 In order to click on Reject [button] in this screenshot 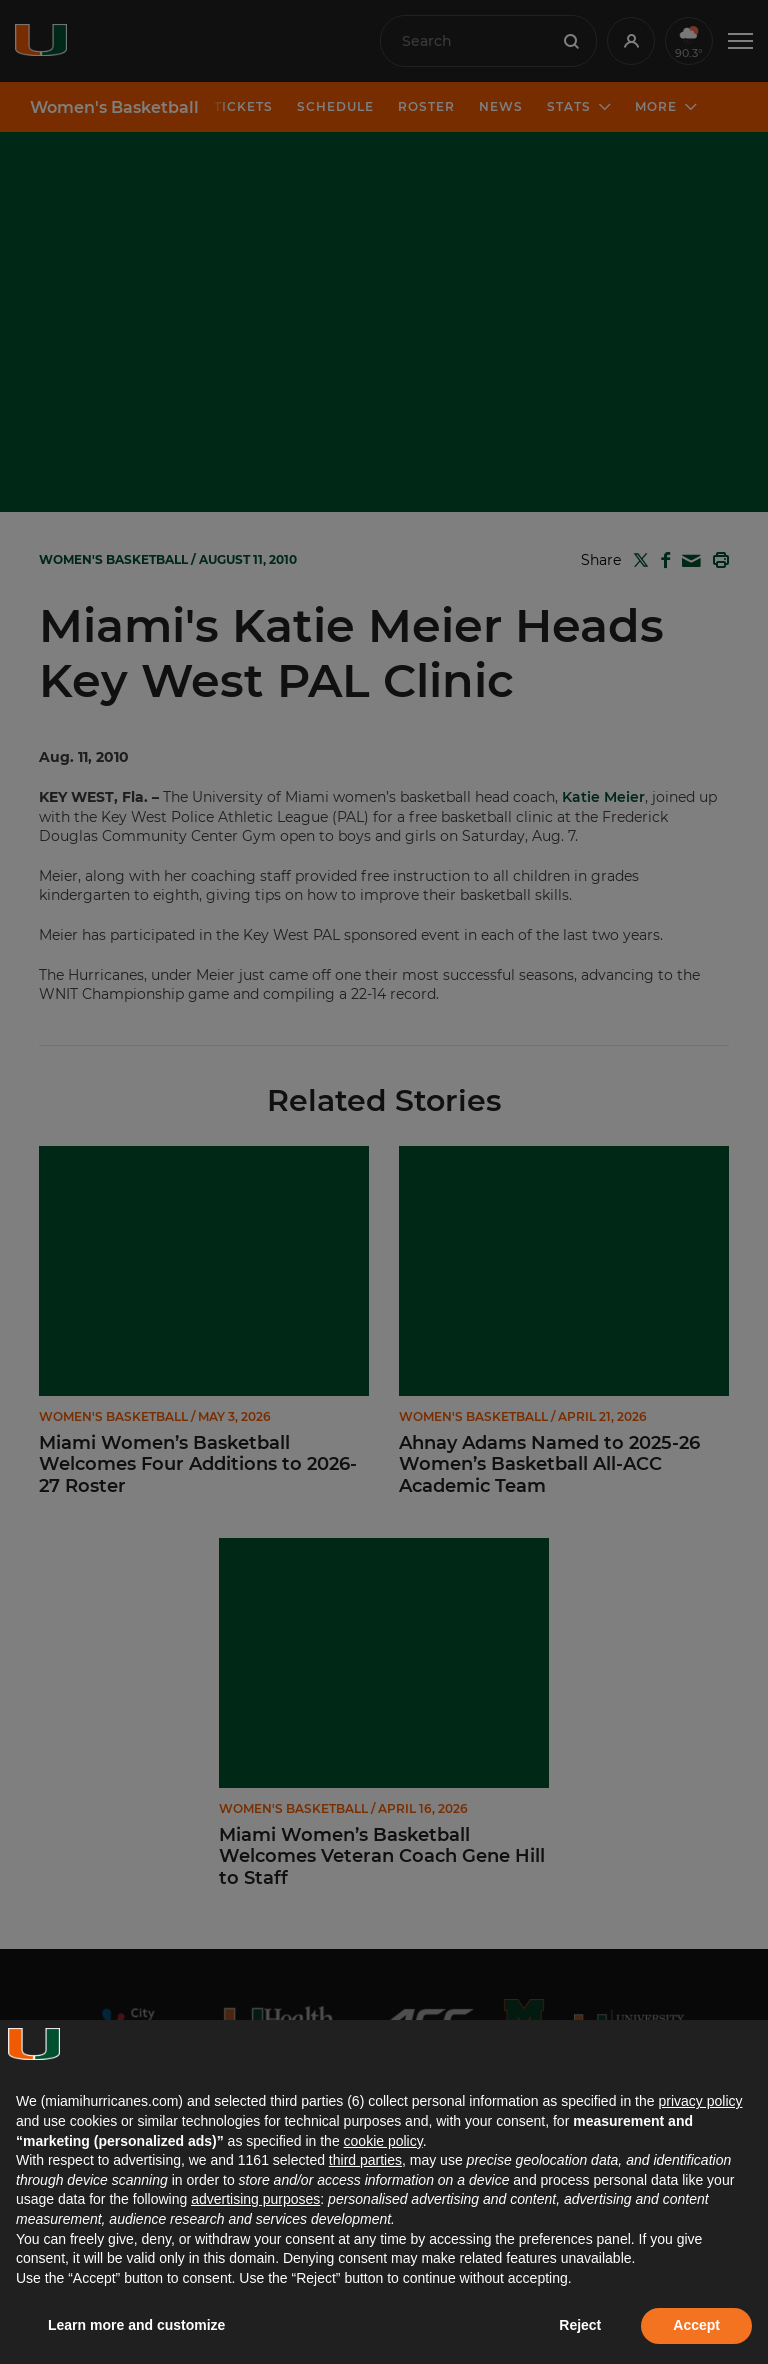, I will do `click(580, 2325)`.